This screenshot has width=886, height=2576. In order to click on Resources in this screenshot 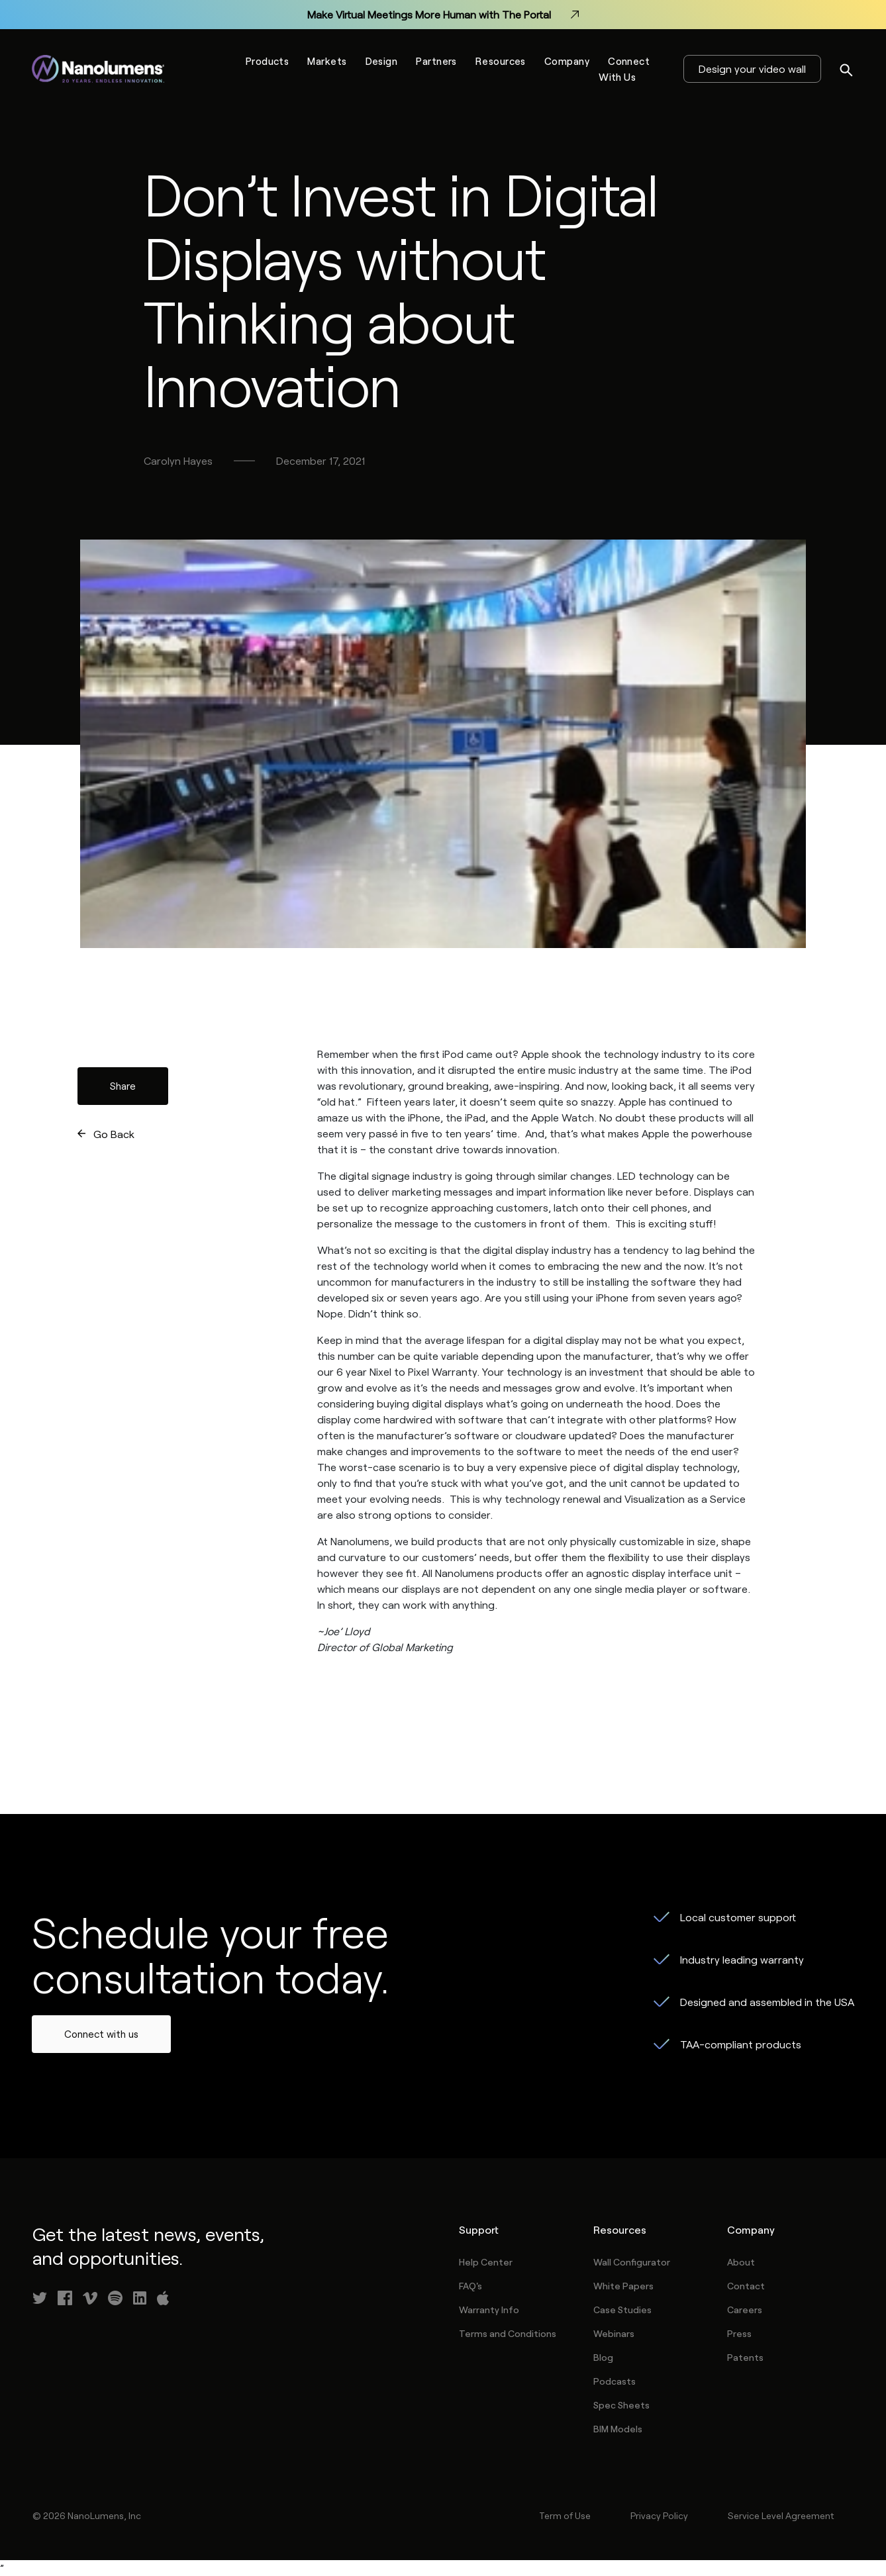, I will do `click(500, 61)`.